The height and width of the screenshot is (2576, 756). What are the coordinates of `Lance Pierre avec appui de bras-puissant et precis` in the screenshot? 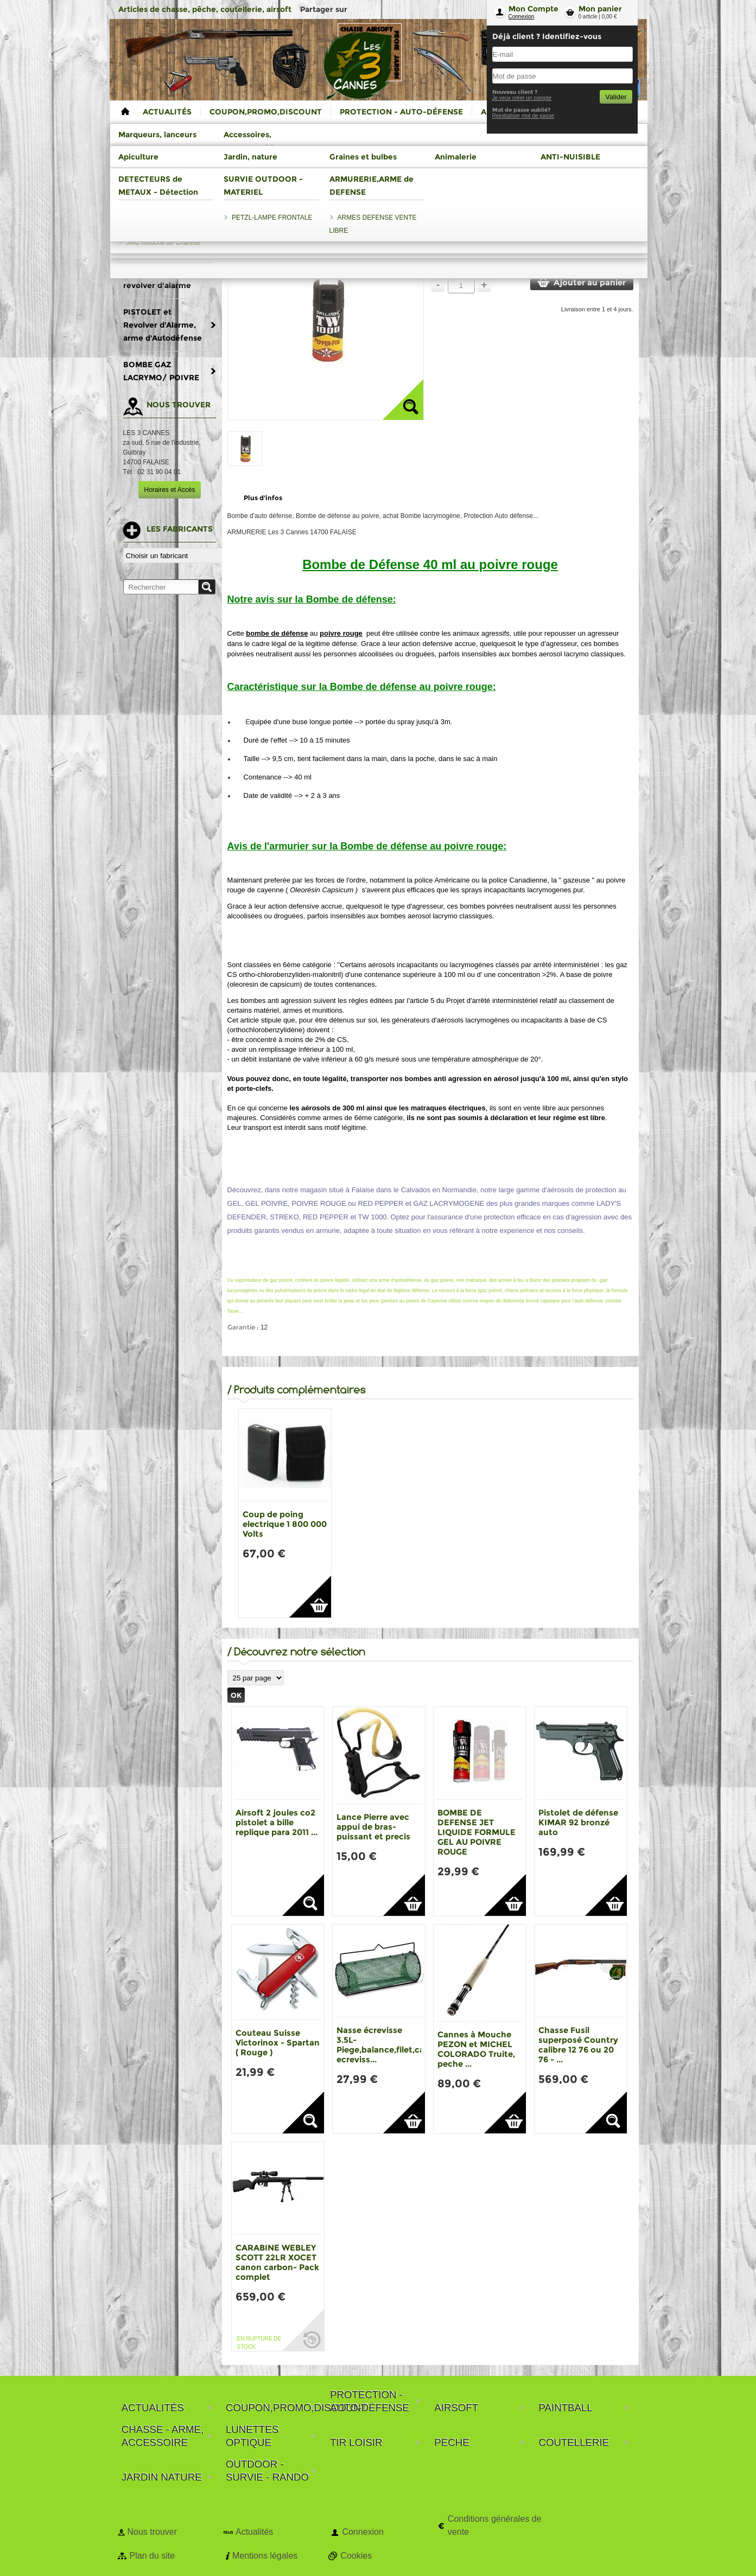 It's located at (373, 1827).